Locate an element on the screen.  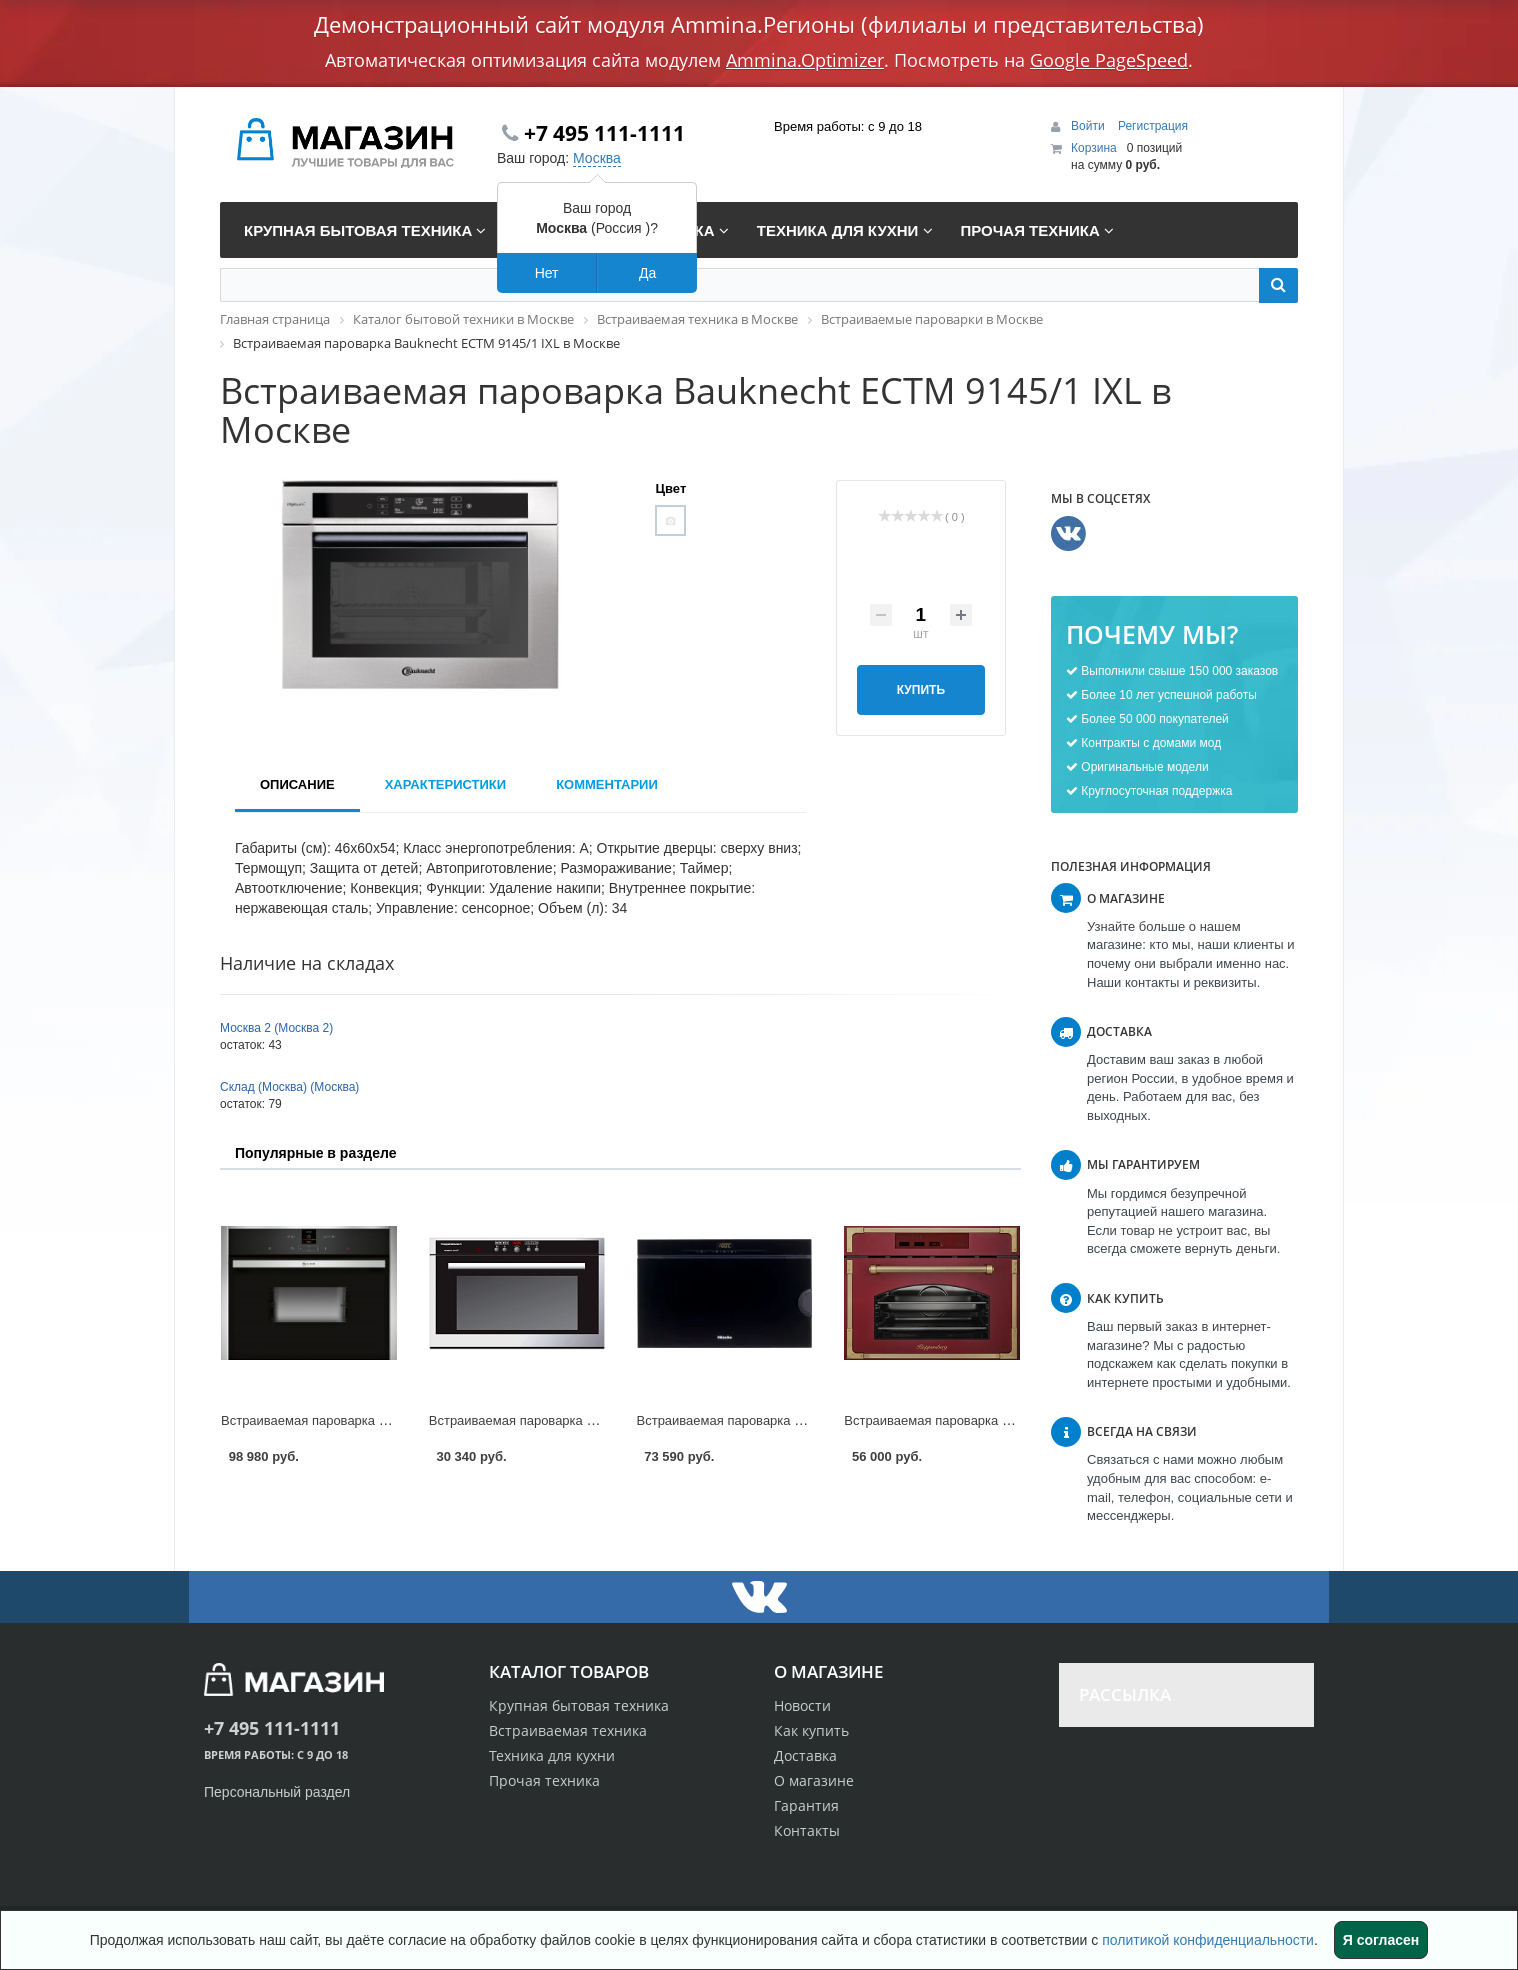
Крупная бытовая техника is located at coordinates (579, 1705).